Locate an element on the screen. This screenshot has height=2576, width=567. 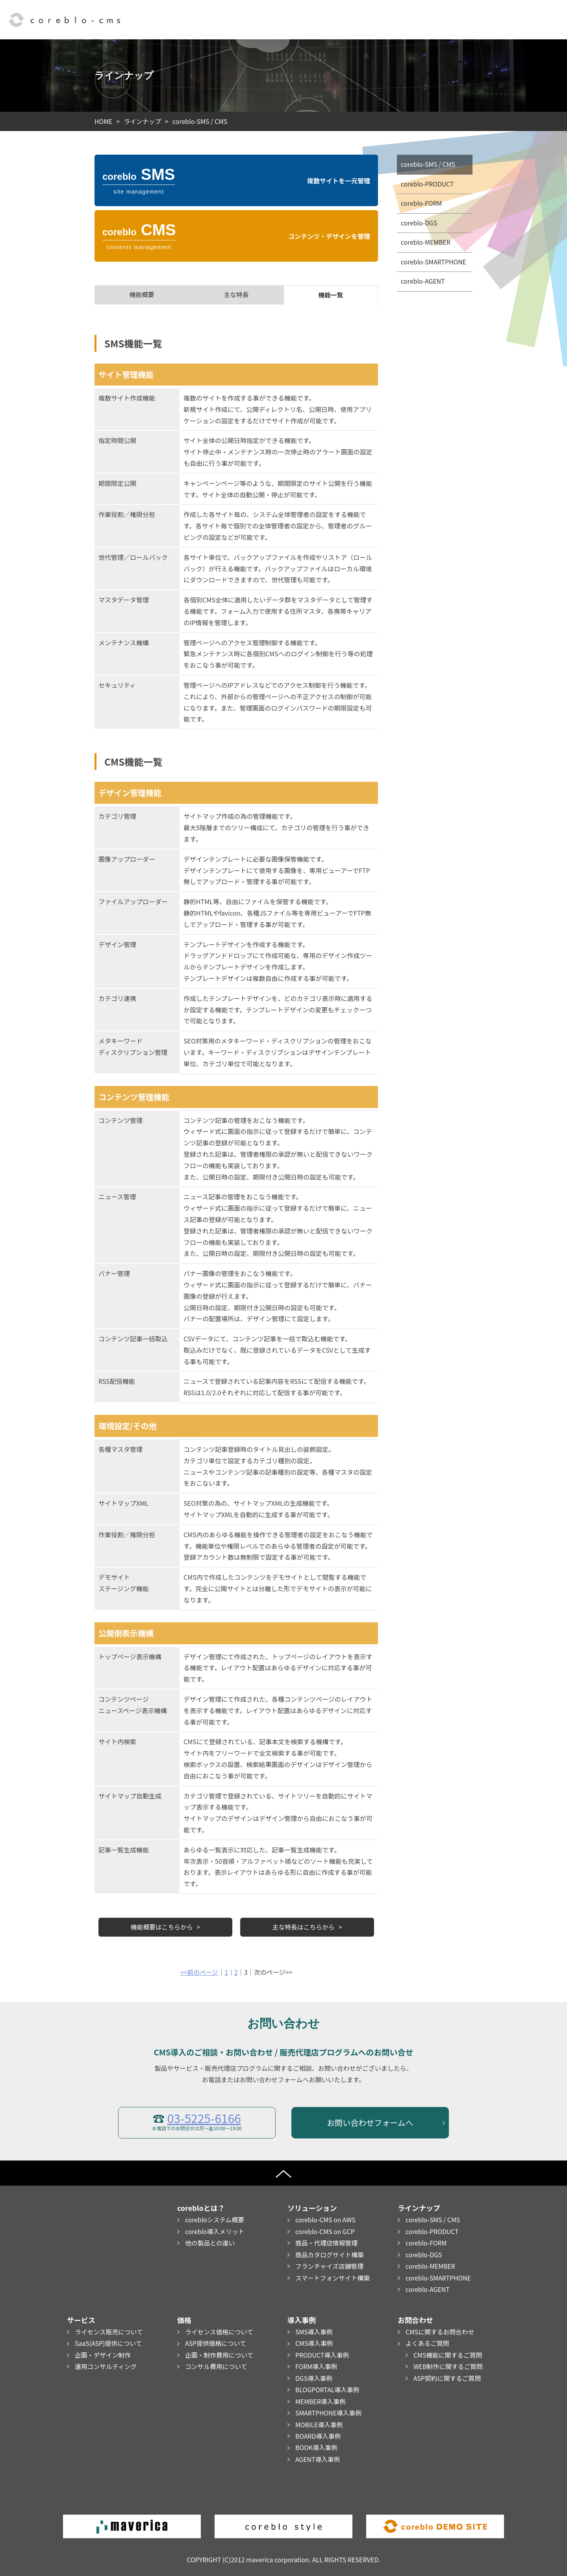
ラインナップ is located at coordinates (143, 121).